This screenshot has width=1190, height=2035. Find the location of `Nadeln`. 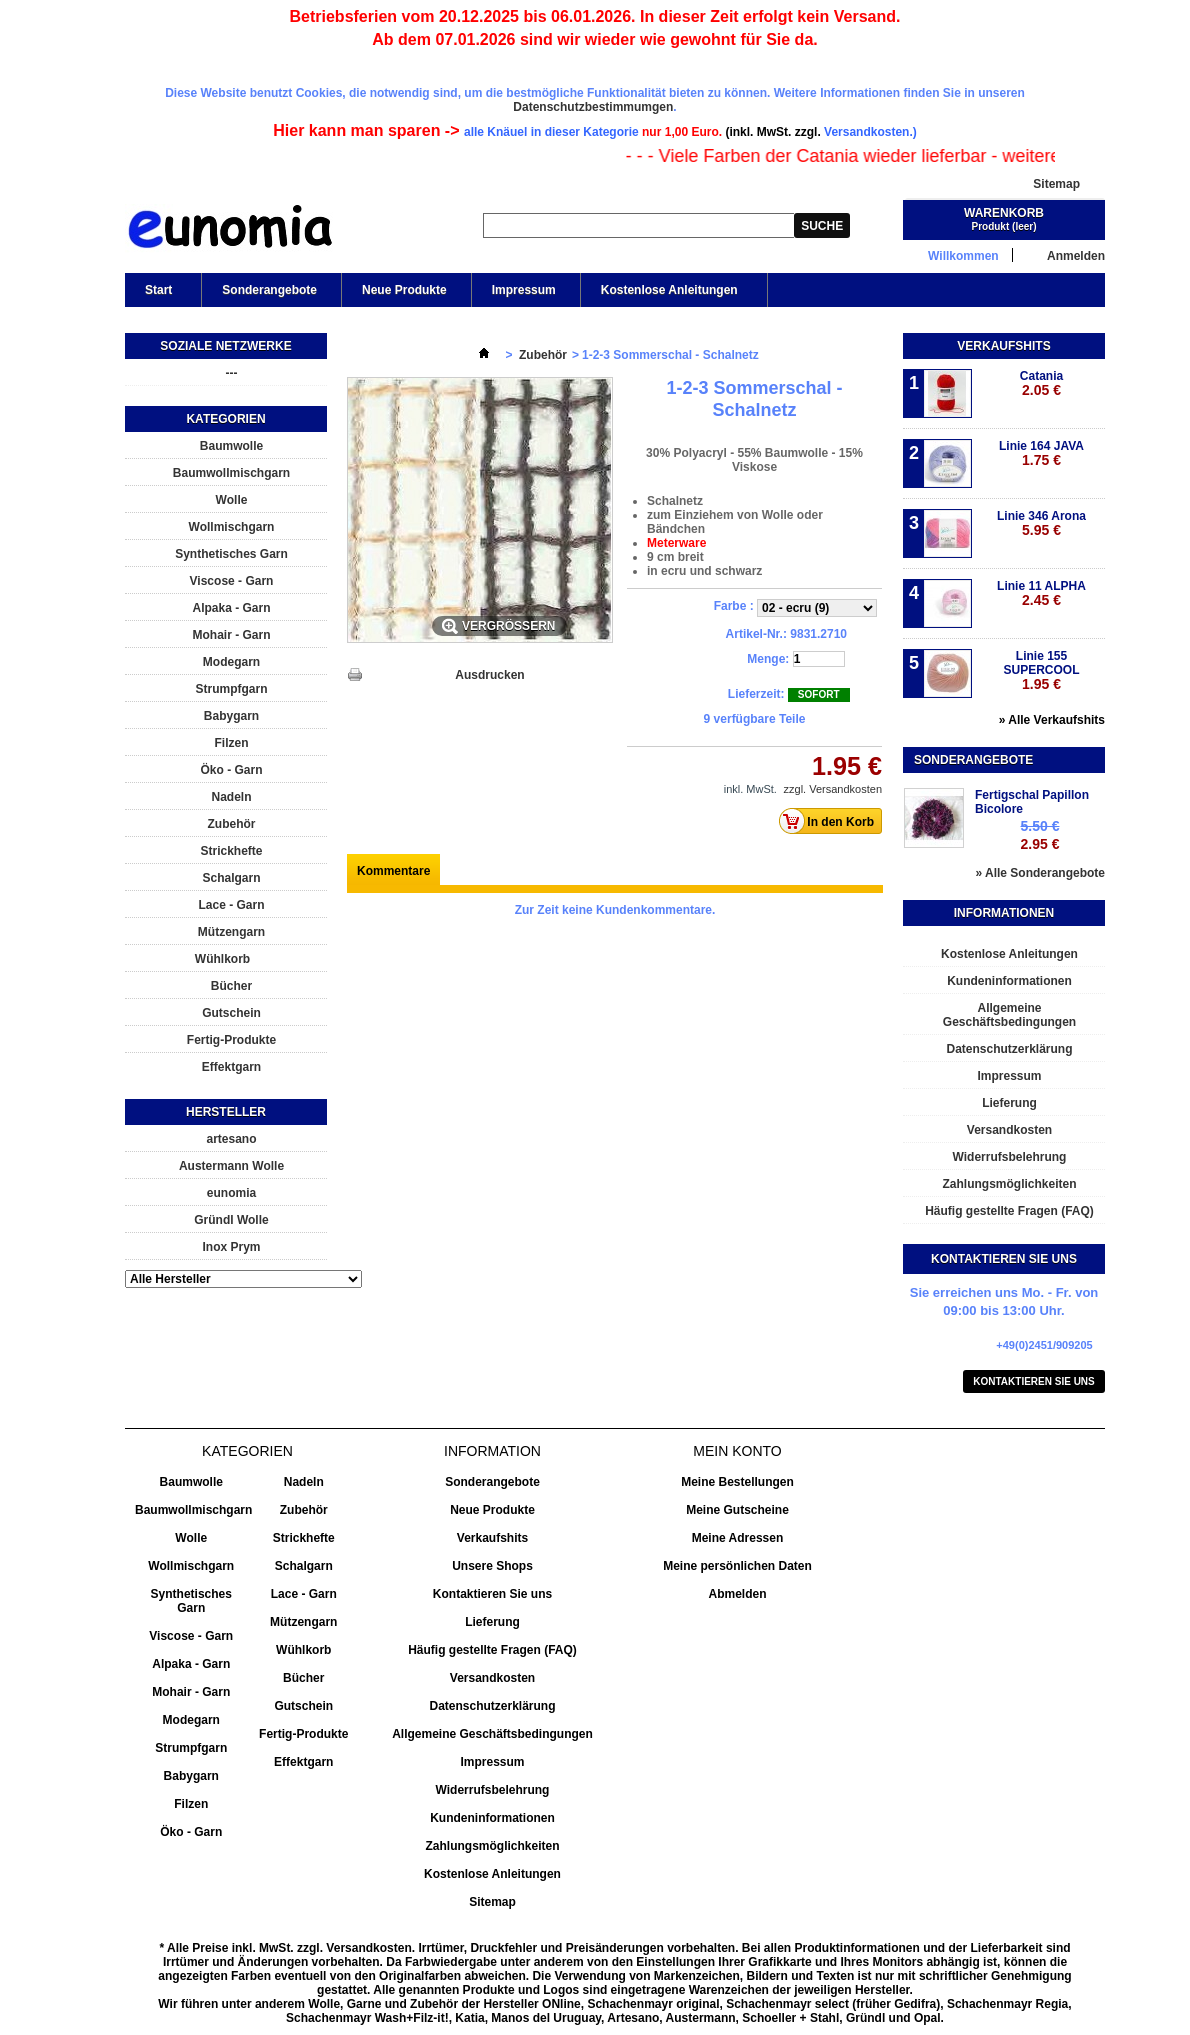

Nadeln is located at coordinates (231, 797).